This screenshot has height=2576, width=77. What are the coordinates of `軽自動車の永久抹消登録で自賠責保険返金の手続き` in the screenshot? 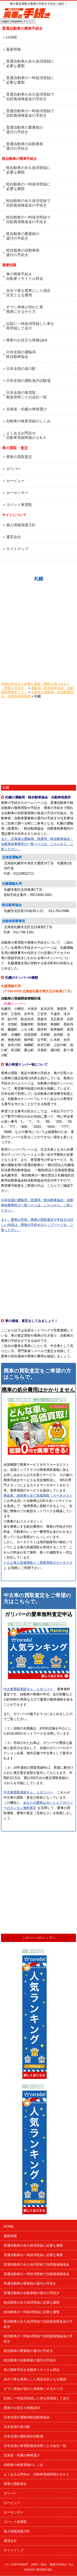 It's located at (28, 203).